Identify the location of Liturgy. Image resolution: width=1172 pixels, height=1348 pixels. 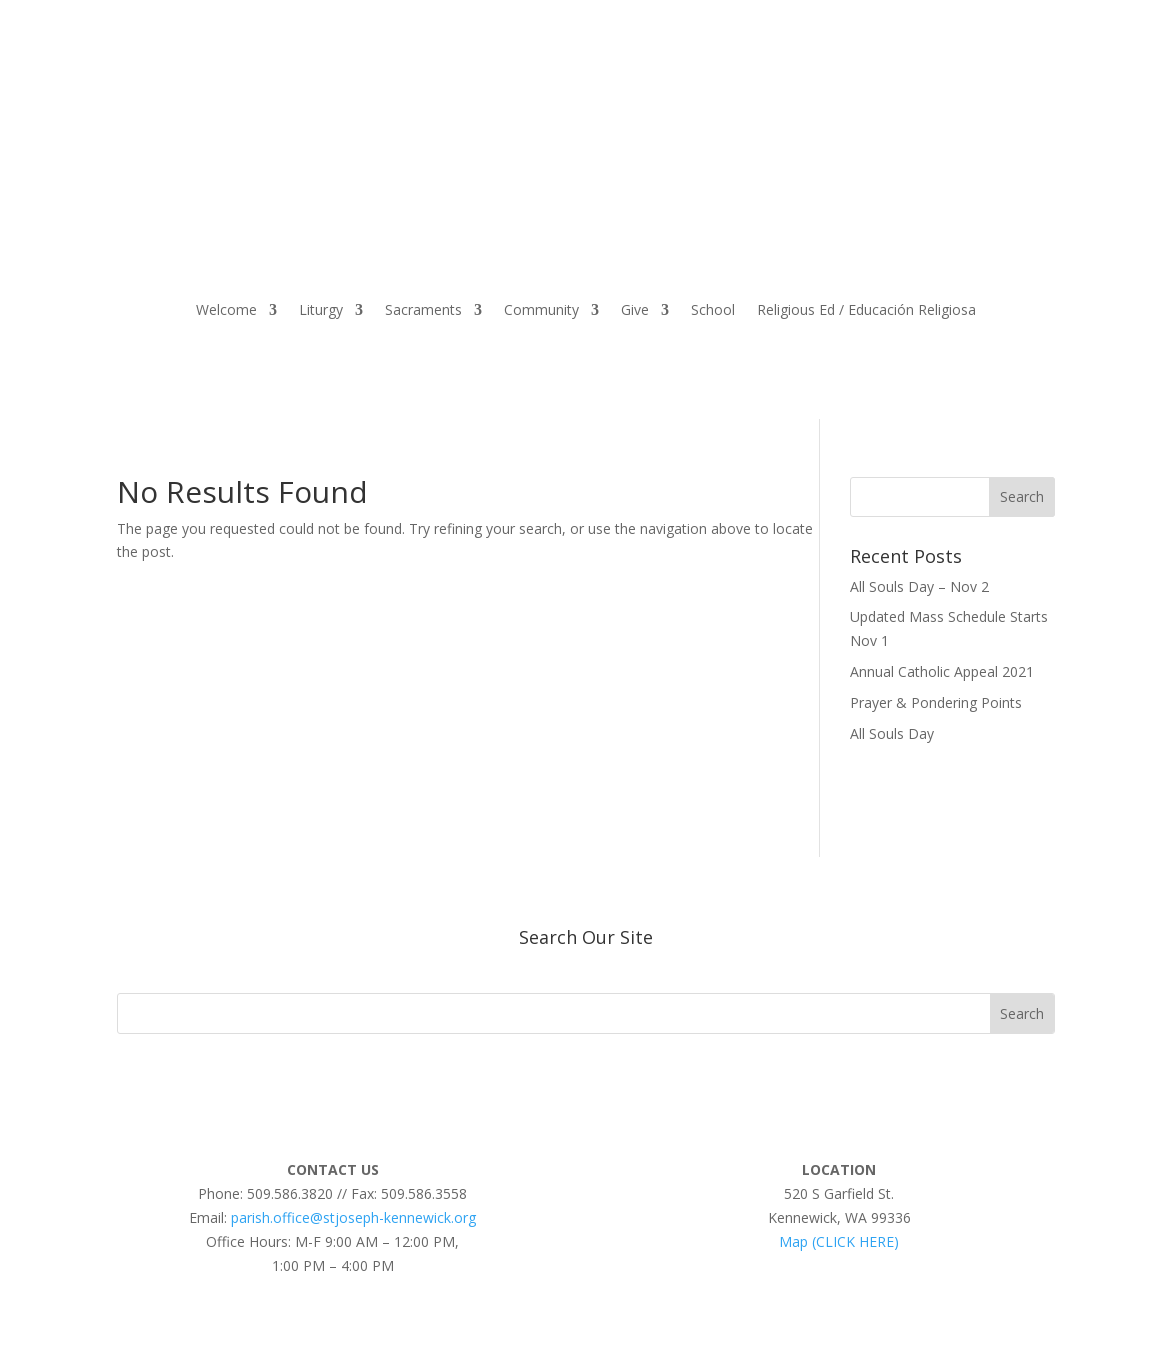
(321, 309).